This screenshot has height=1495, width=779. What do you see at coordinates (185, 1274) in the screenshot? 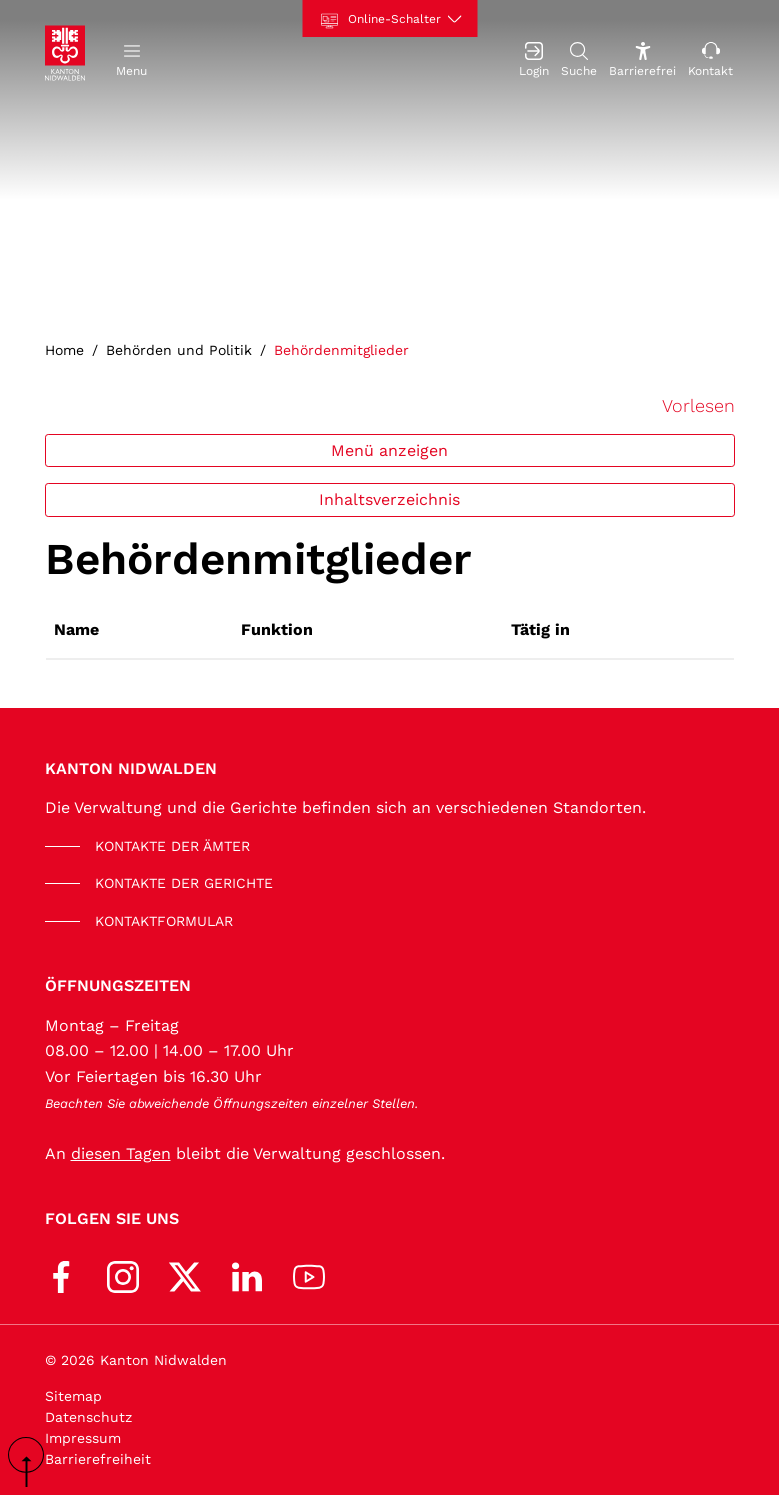
I see `[X (Twitter)]` at bounding box center [185, 1274].